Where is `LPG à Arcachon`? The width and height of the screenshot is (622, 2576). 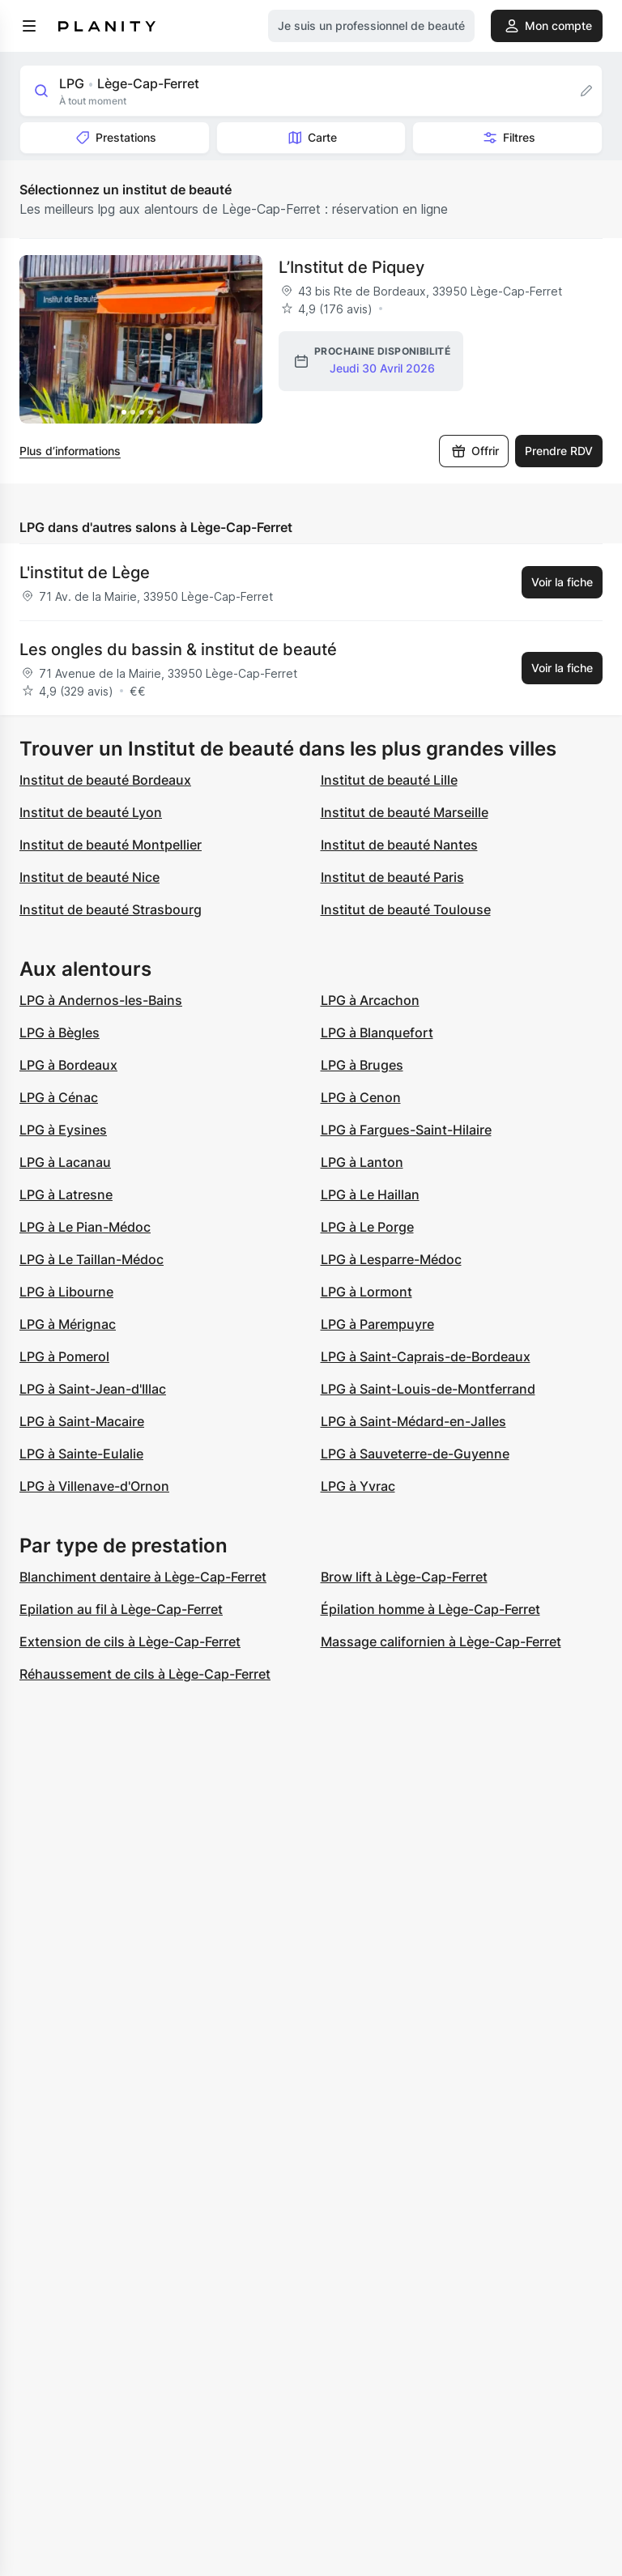
LPG à Arcachon is located at coordinates (370, 1000).